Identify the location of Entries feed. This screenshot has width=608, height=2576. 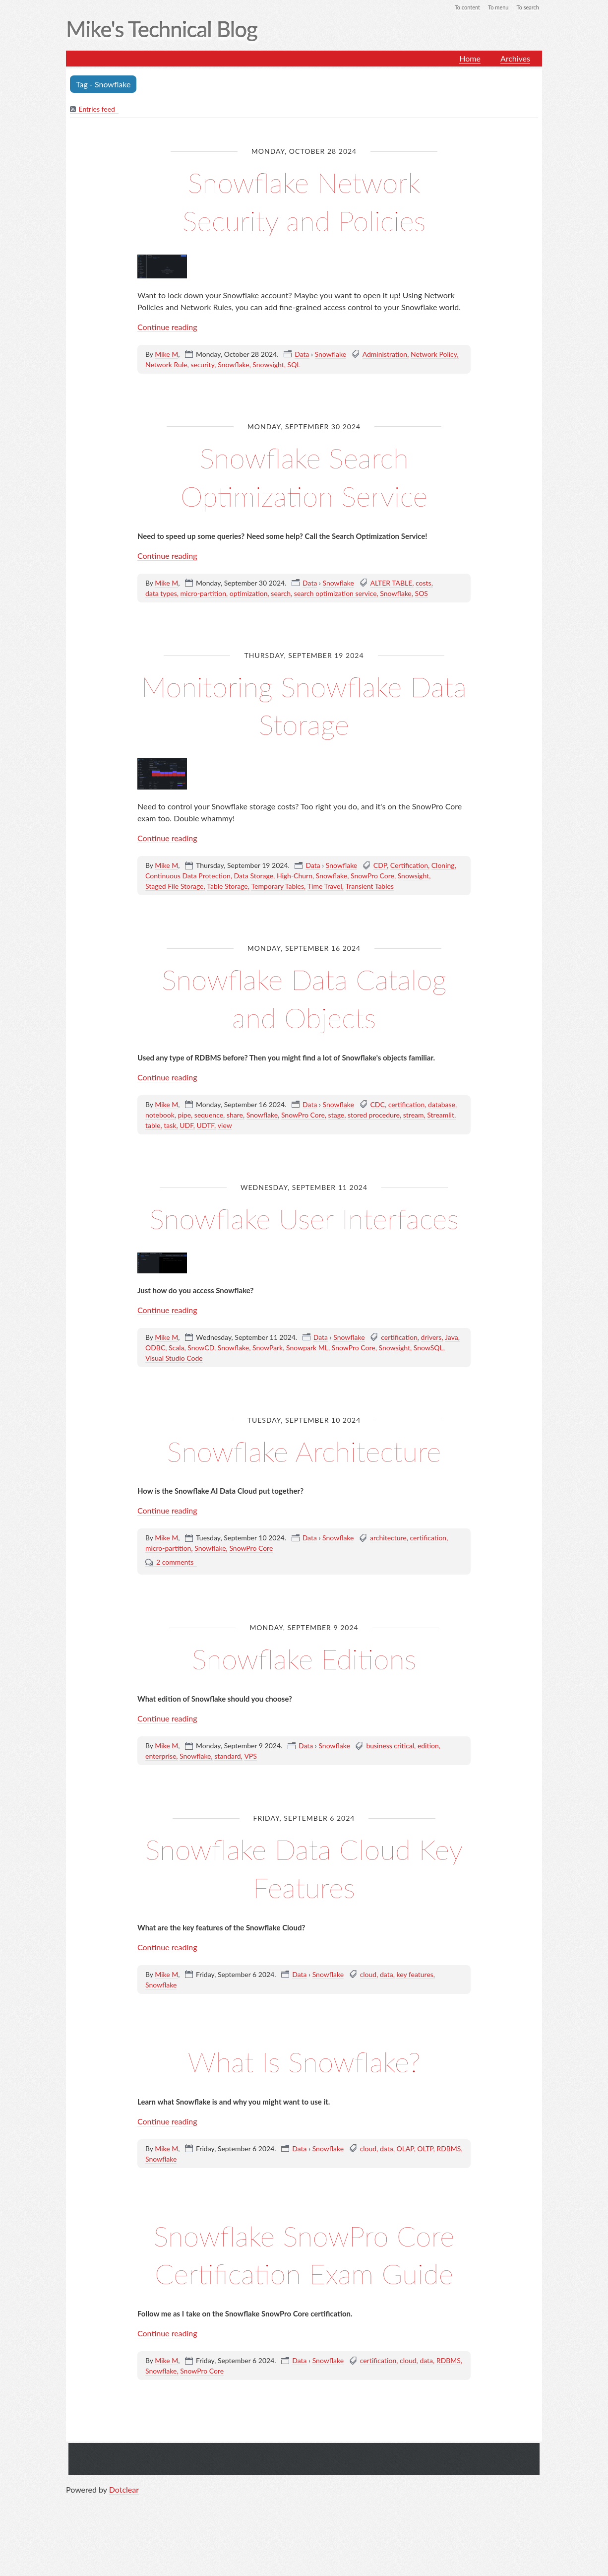
(97, 110).